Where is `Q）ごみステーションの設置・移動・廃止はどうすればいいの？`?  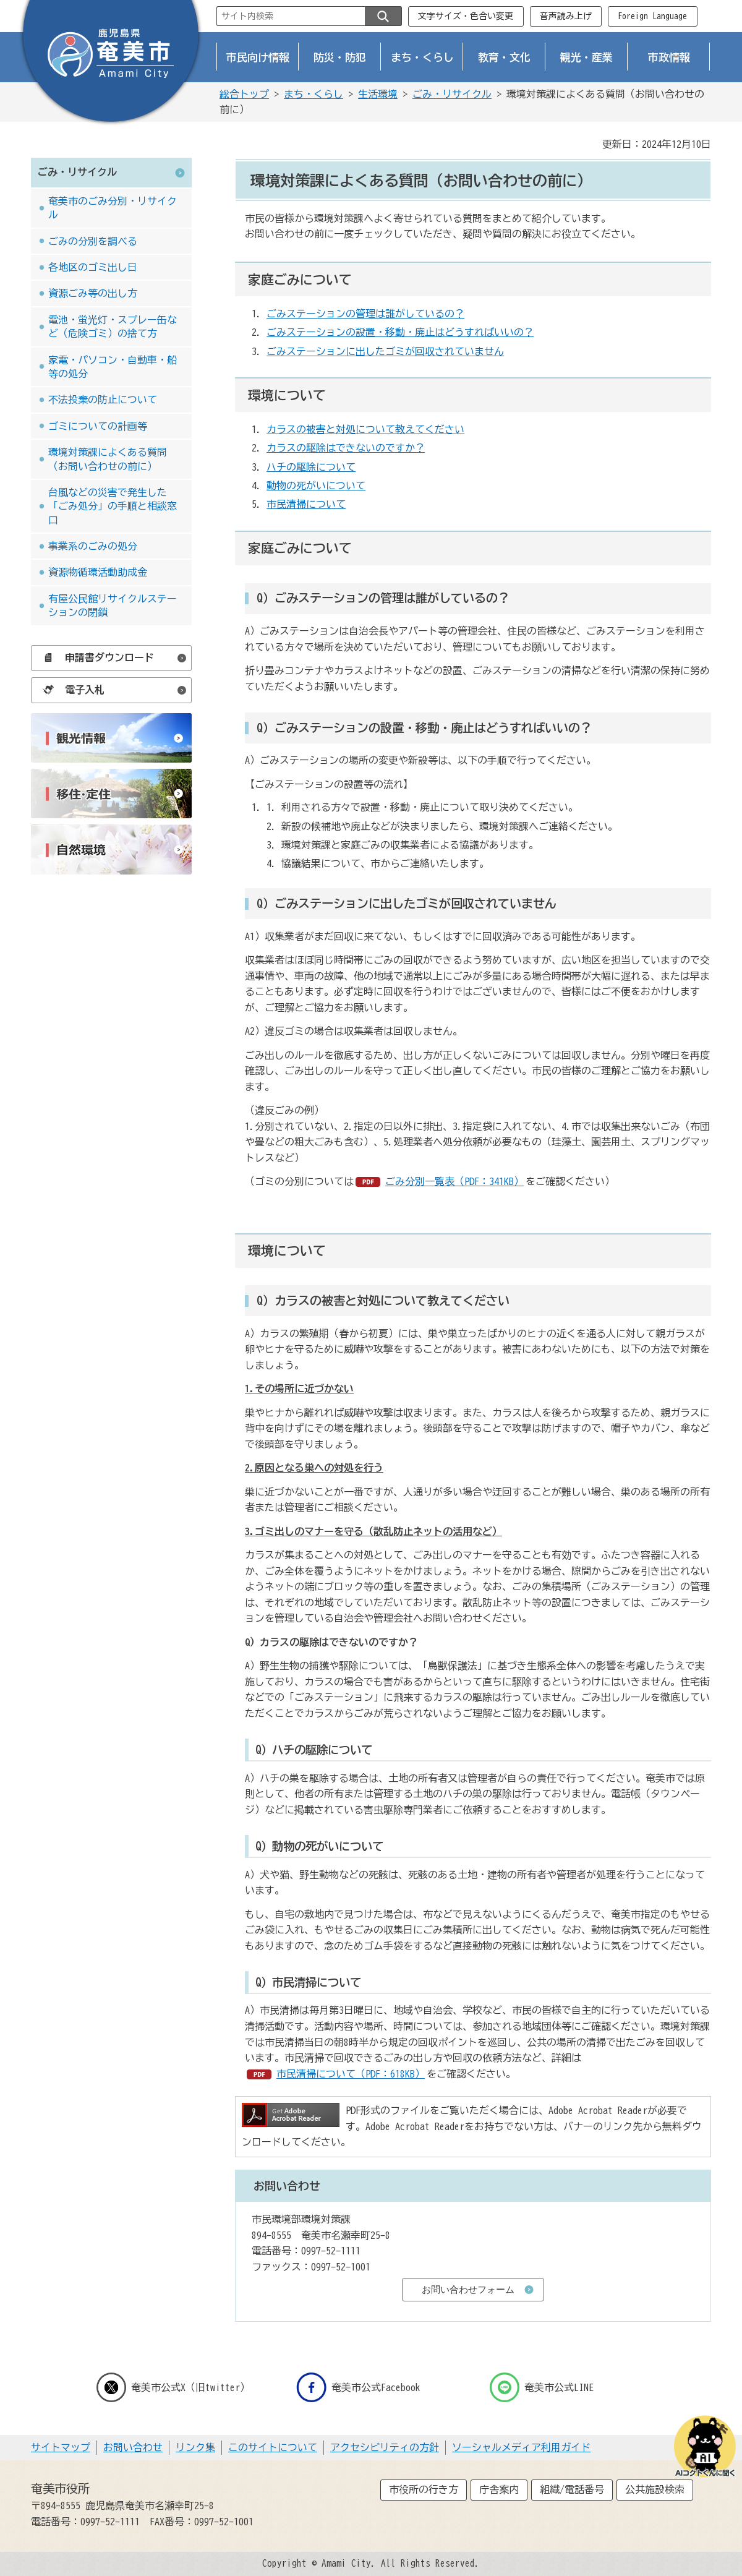
Q）ごみステーションの設置・移動・廃止はどうすればいいの？ is located at coordinates (424, 728).